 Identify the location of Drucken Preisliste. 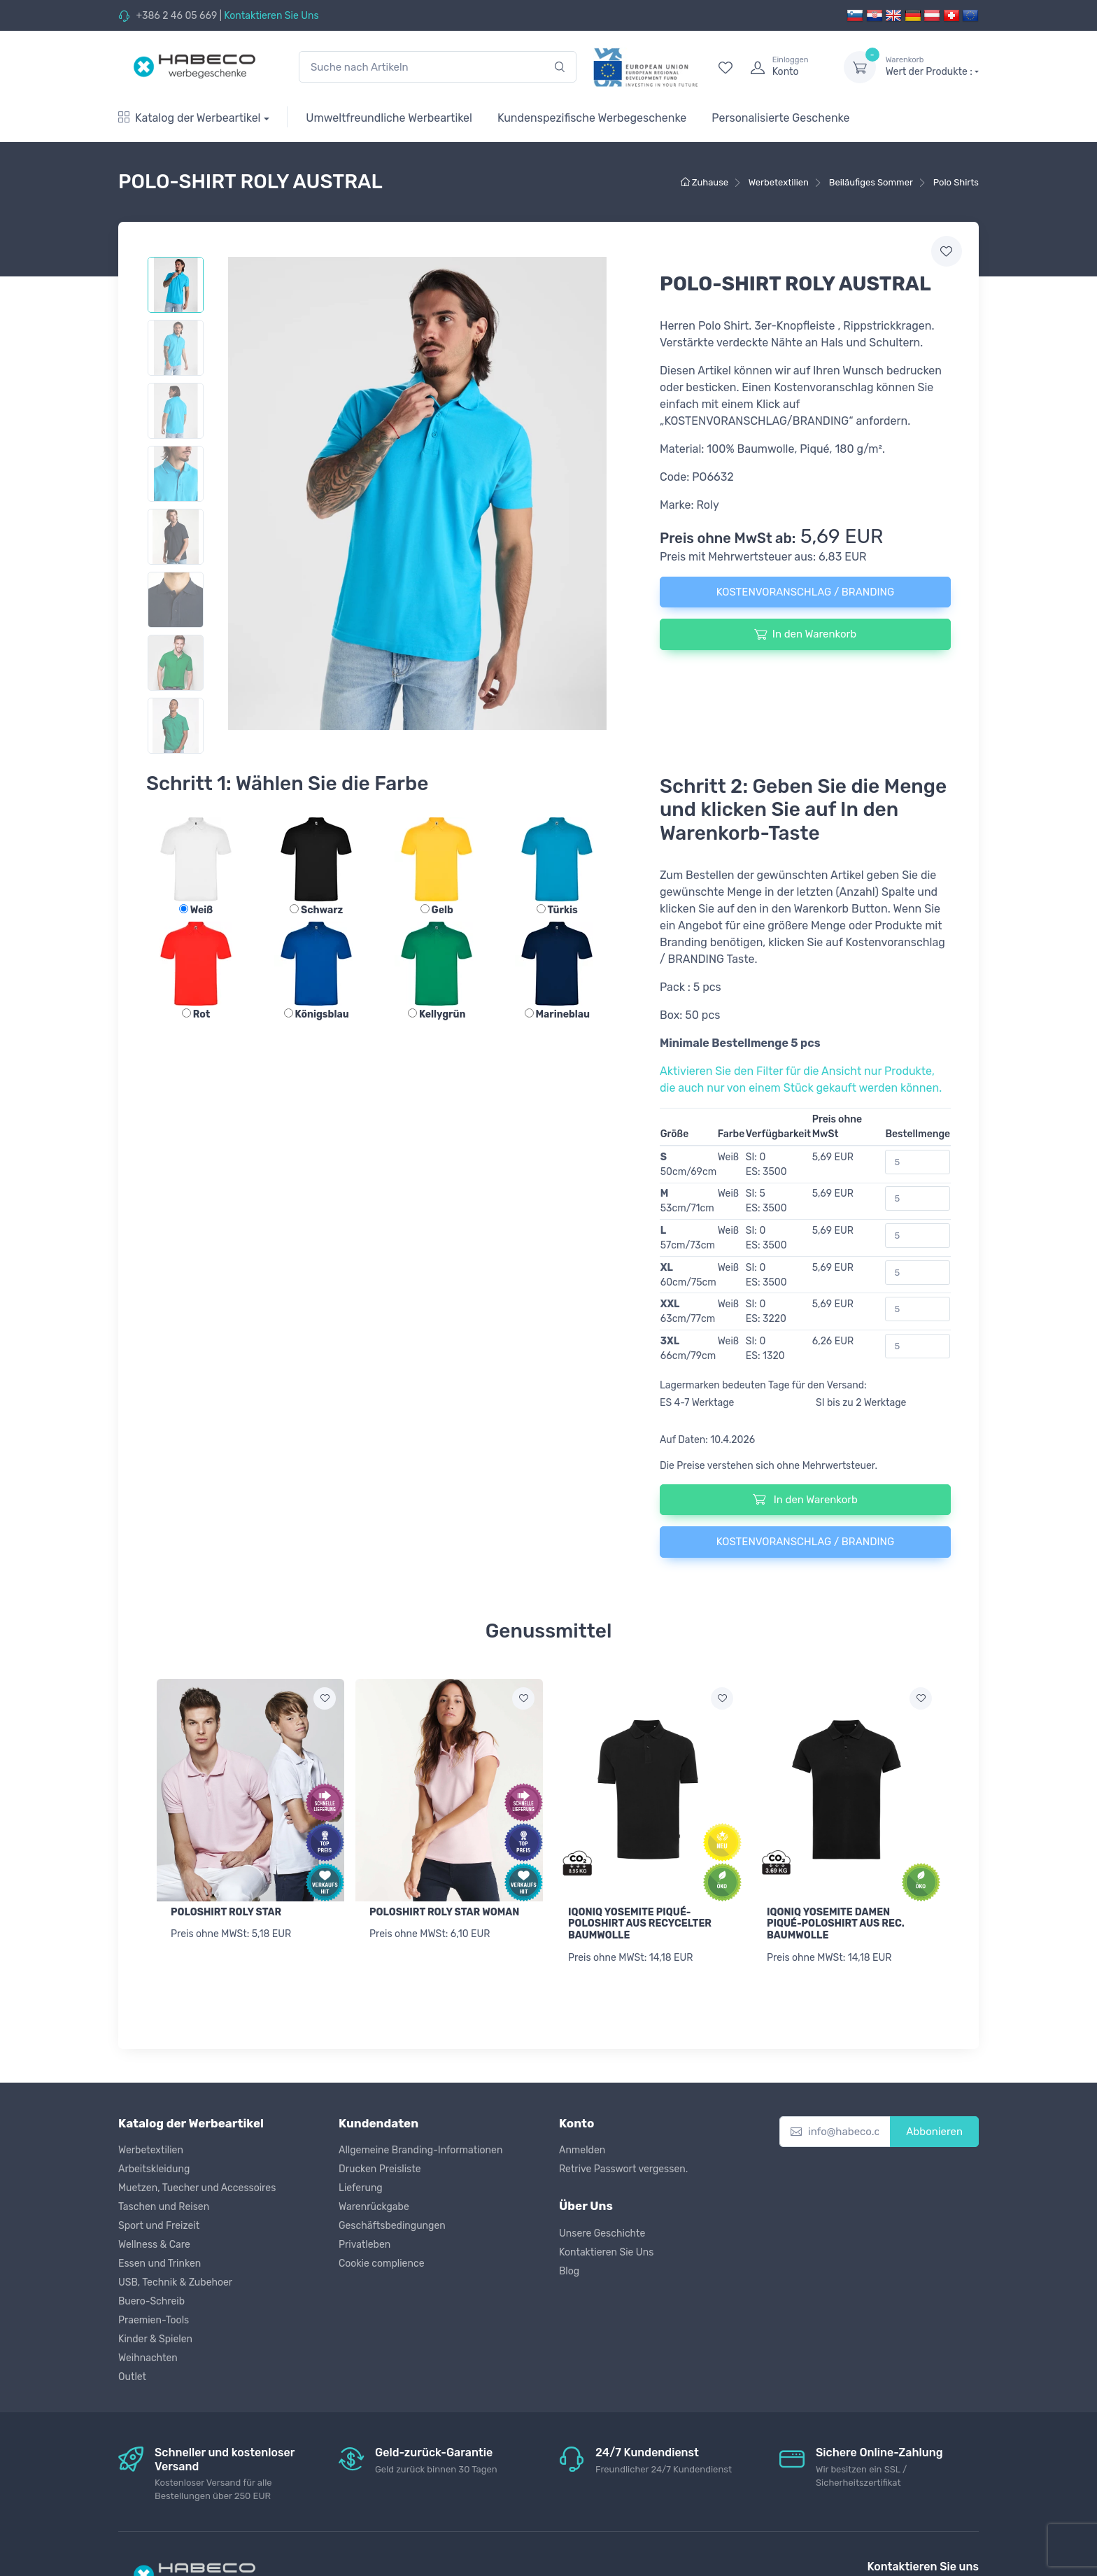
(380, 2169).